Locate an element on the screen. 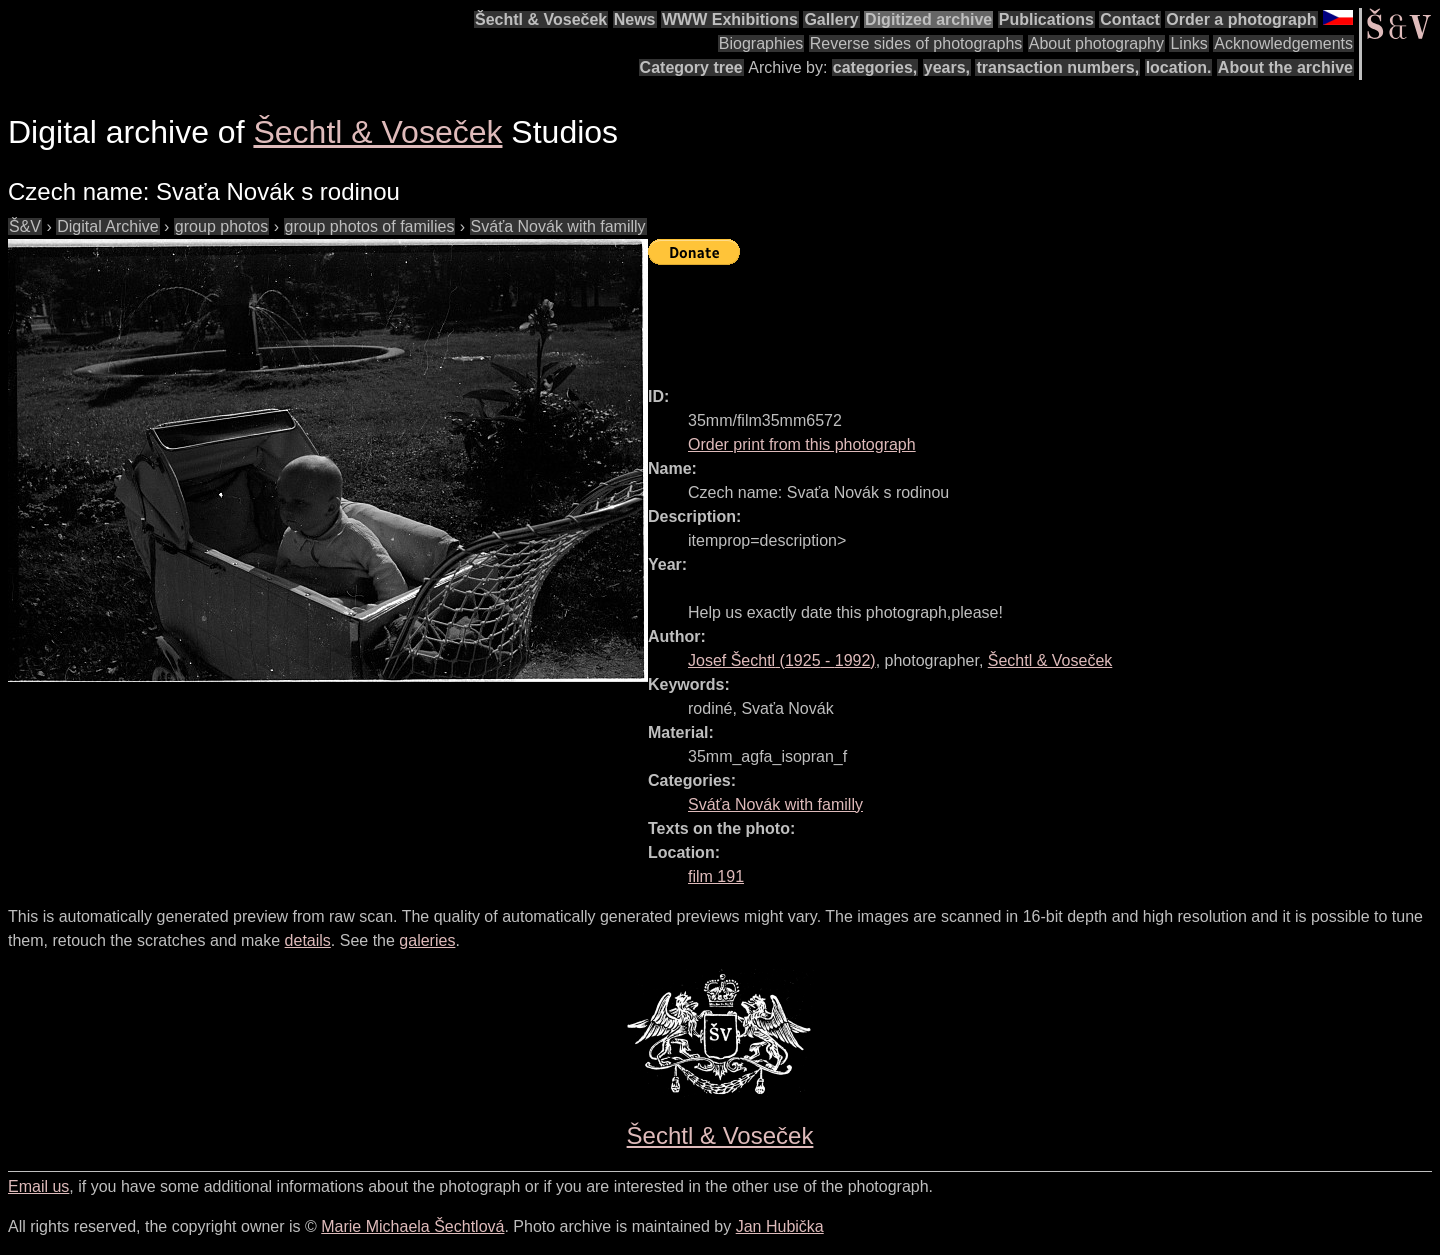  galeries is located at coordinates (427, 940).